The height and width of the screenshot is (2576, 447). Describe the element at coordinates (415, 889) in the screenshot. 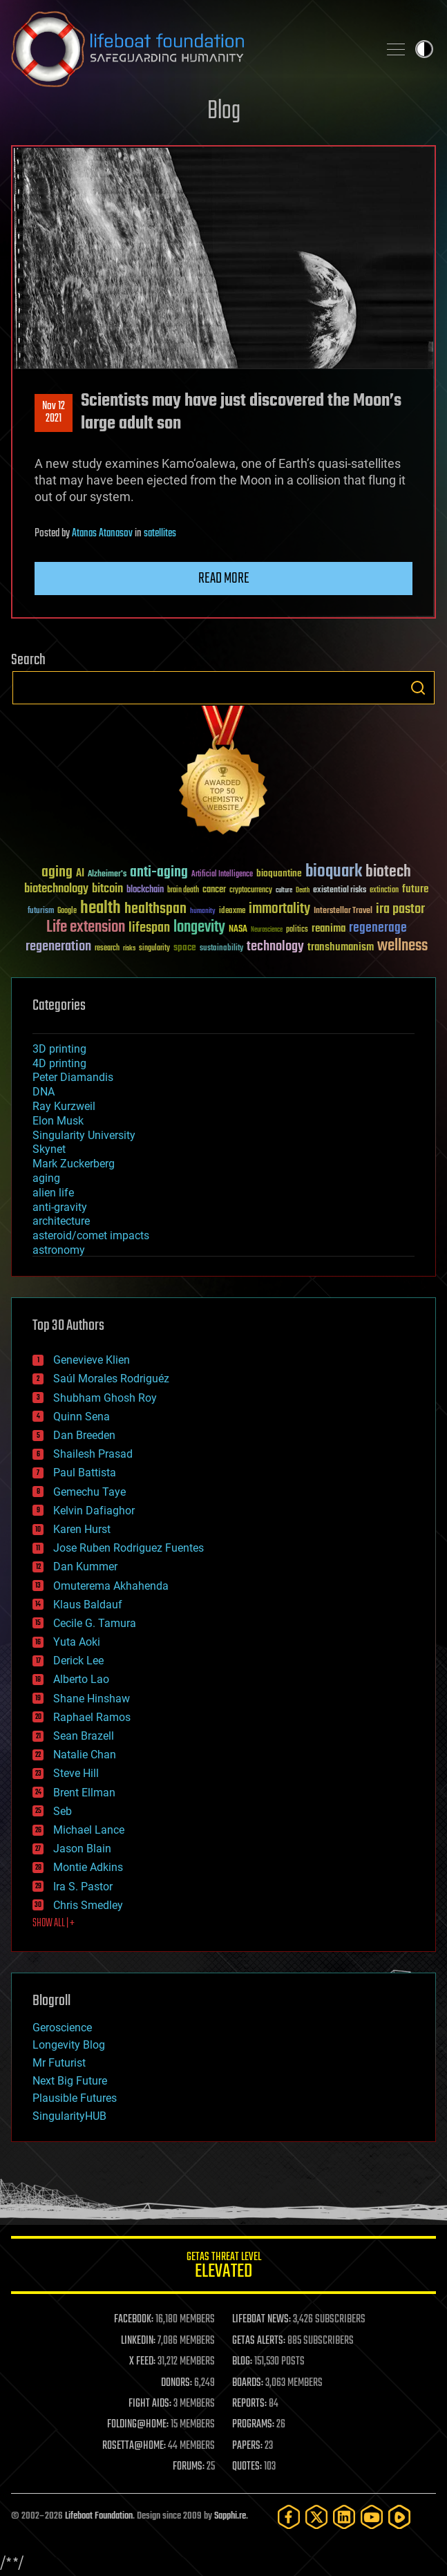

I see `future [future (60 items)]` at that location.